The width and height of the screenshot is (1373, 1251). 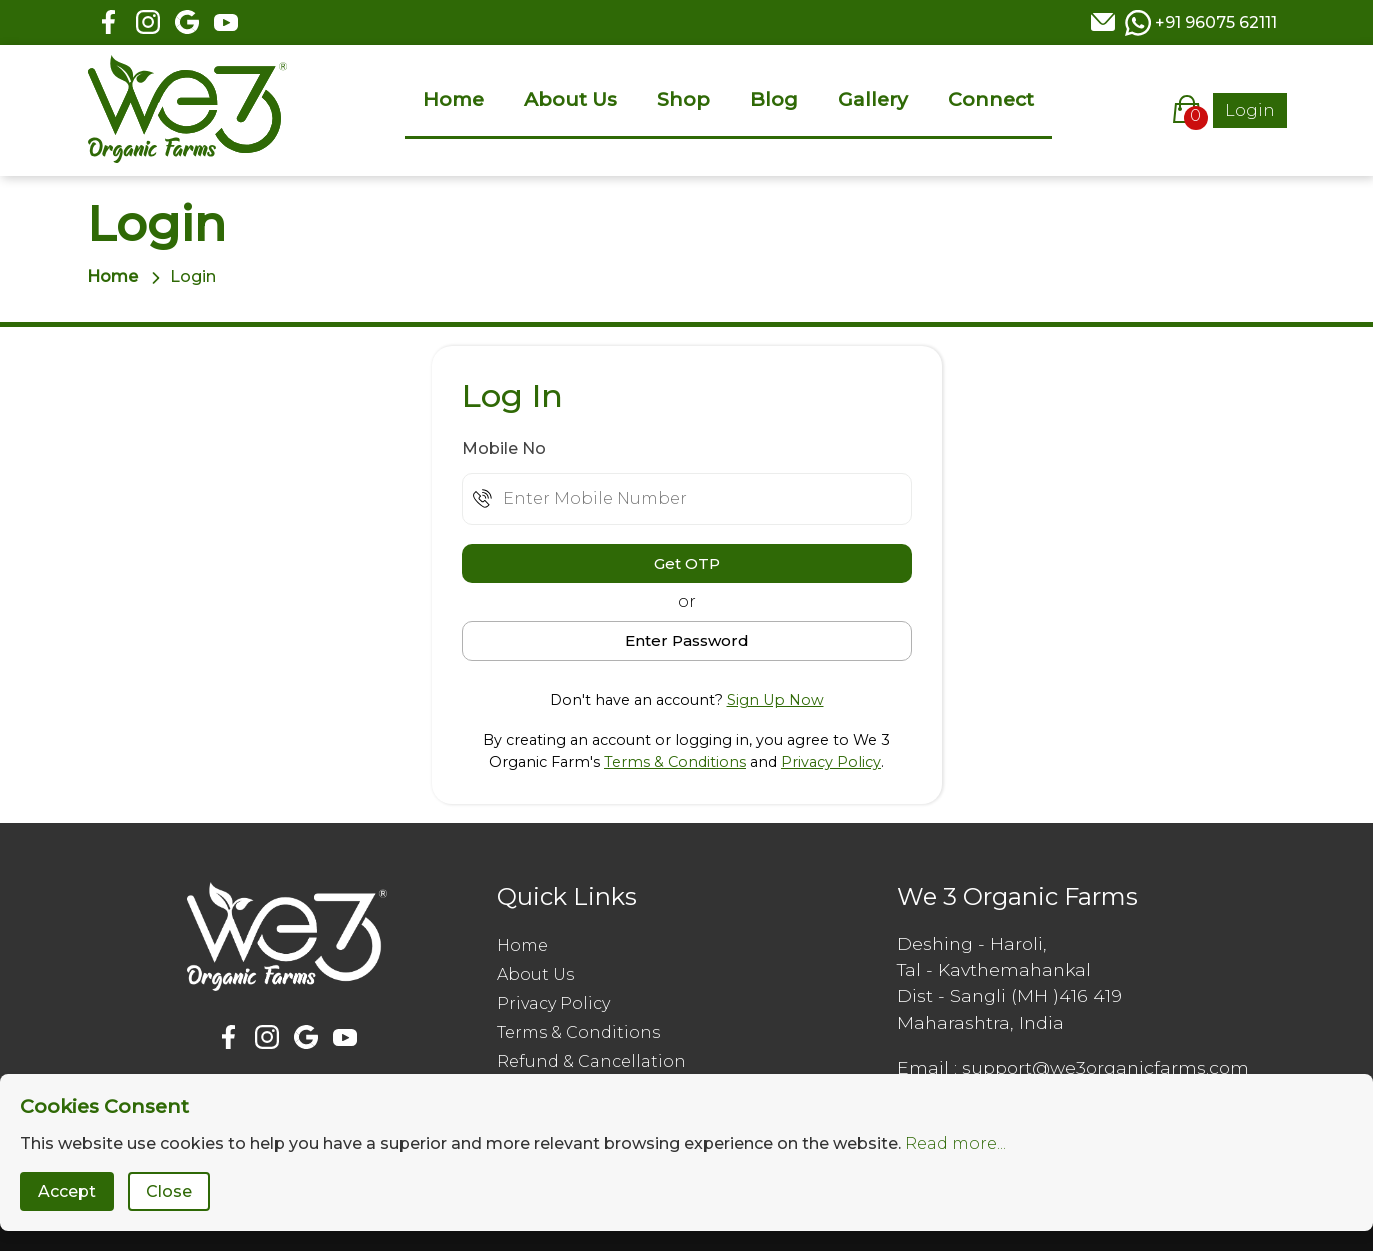 What do you see at coordinates (67, 1191) in the screenshot?
I see `Accept` at bounding box center [67, 1191].